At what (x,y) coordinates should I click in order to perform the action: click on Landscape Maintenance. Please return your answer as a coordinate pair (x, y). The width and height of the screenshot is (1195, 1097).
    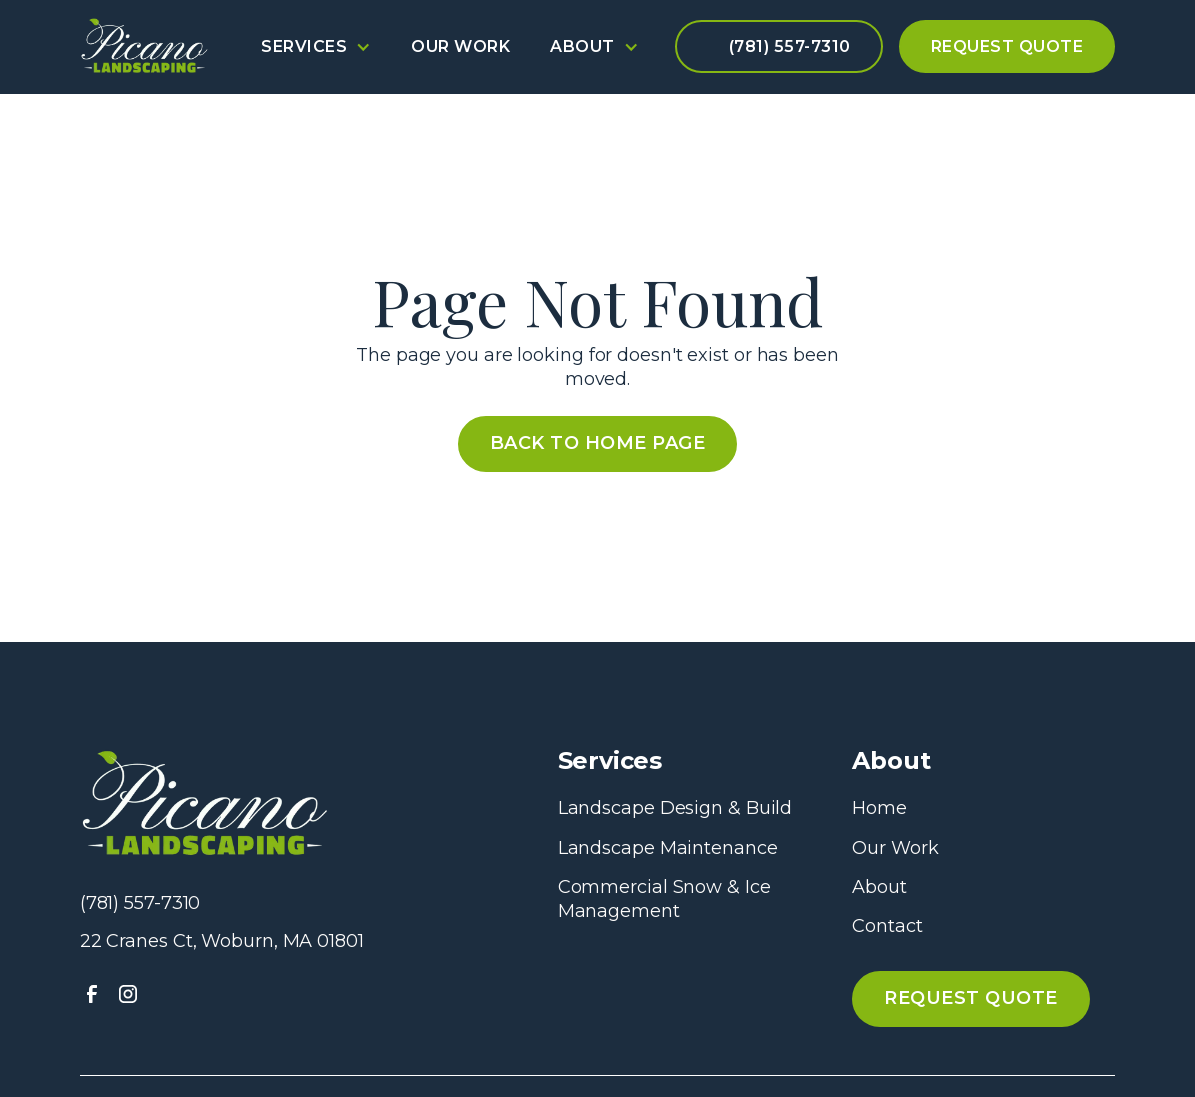
    Looking at the image, I should click on (668, 848).